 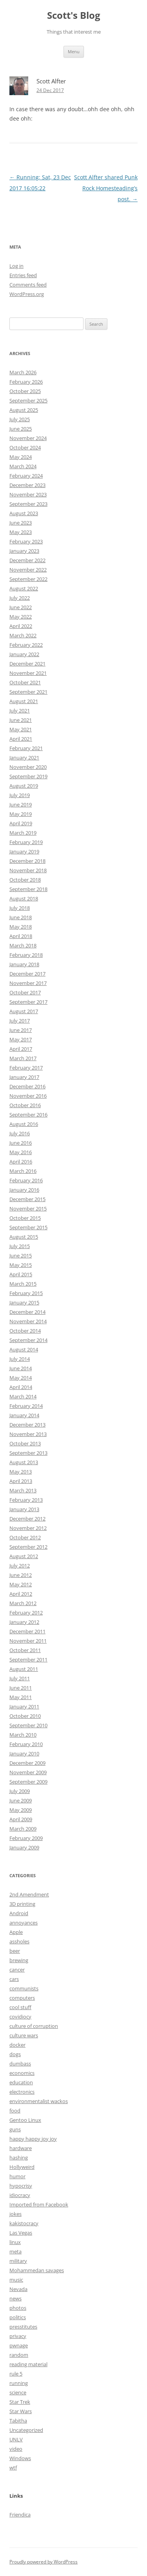 What do you see at coordinates (26, 1612) in the screenshot?
I see `February 2012` at bounding box center [26, 1612].